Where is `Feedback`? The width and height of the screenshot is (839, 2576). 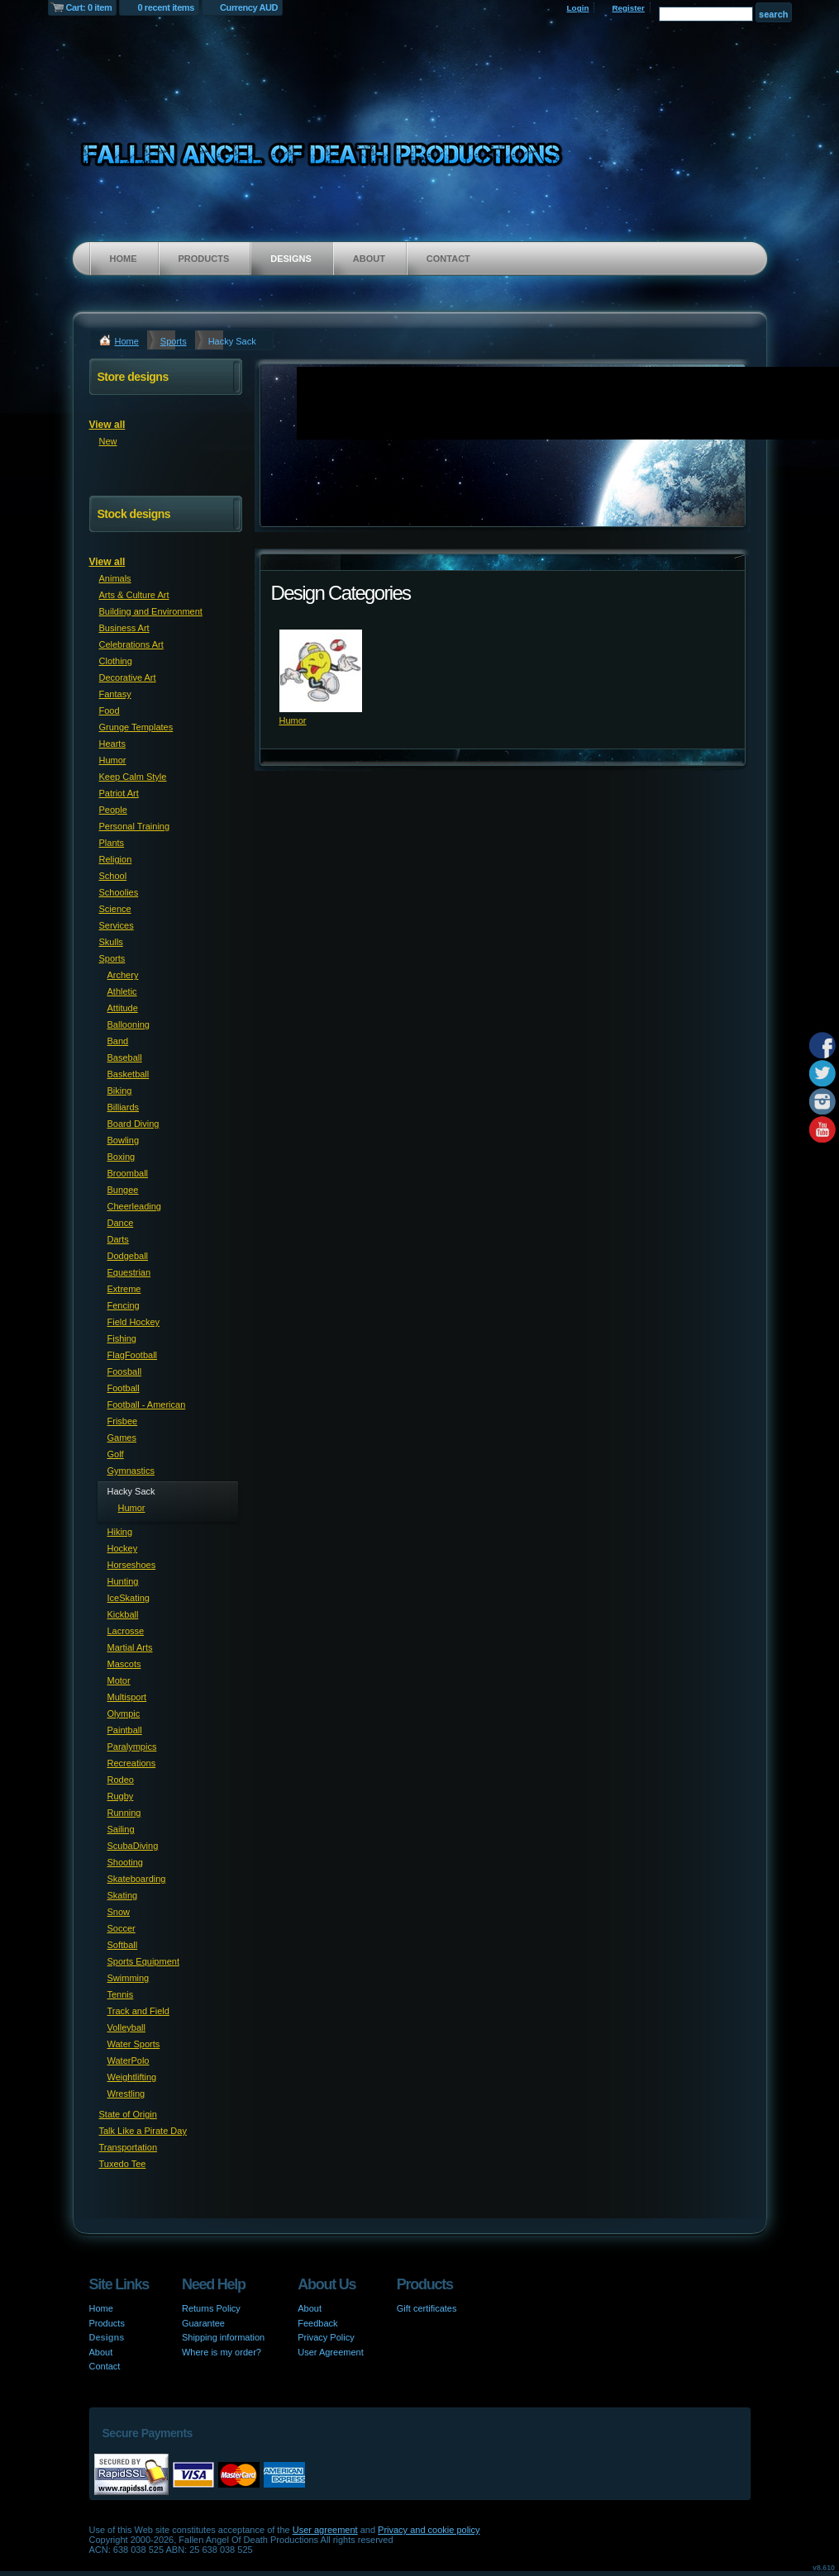
Feedback is located at coordinates (317, 2323).